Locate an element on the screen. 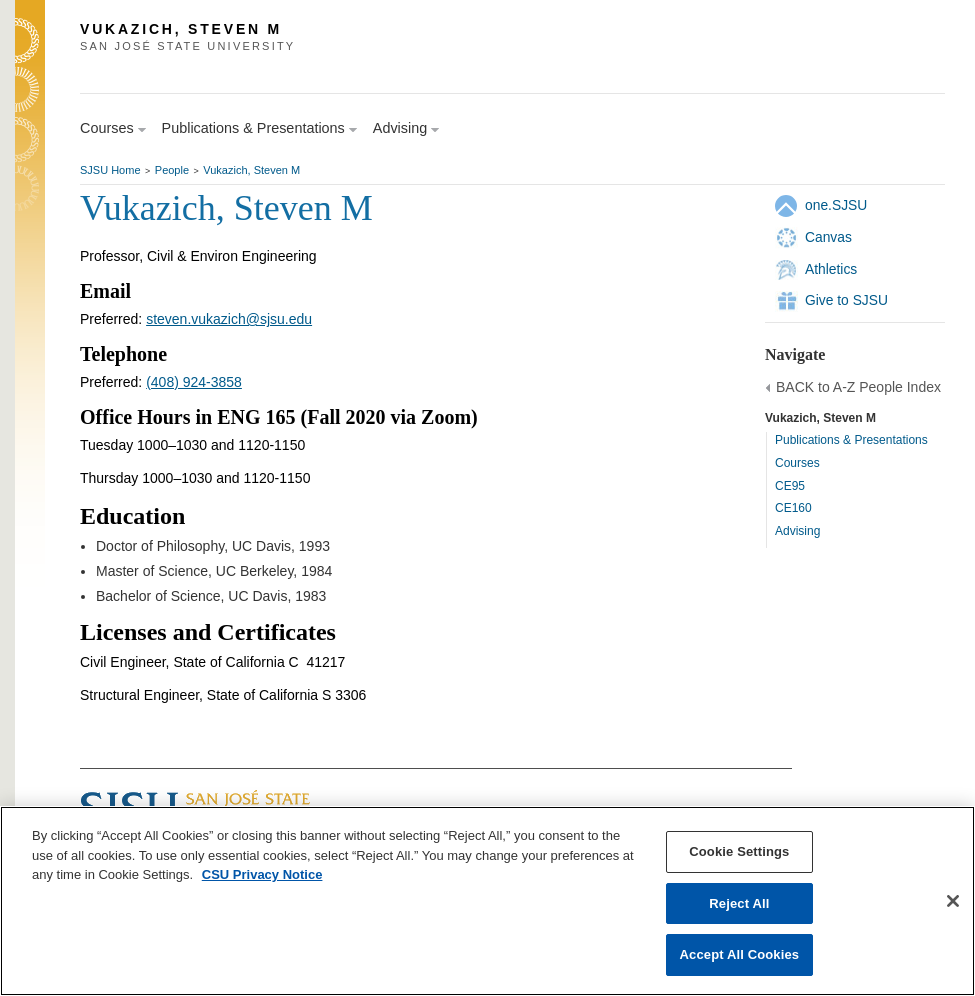 This screenshot has width=975, height=996. Vukazich, Steven M is located at coordinates (251, 170).